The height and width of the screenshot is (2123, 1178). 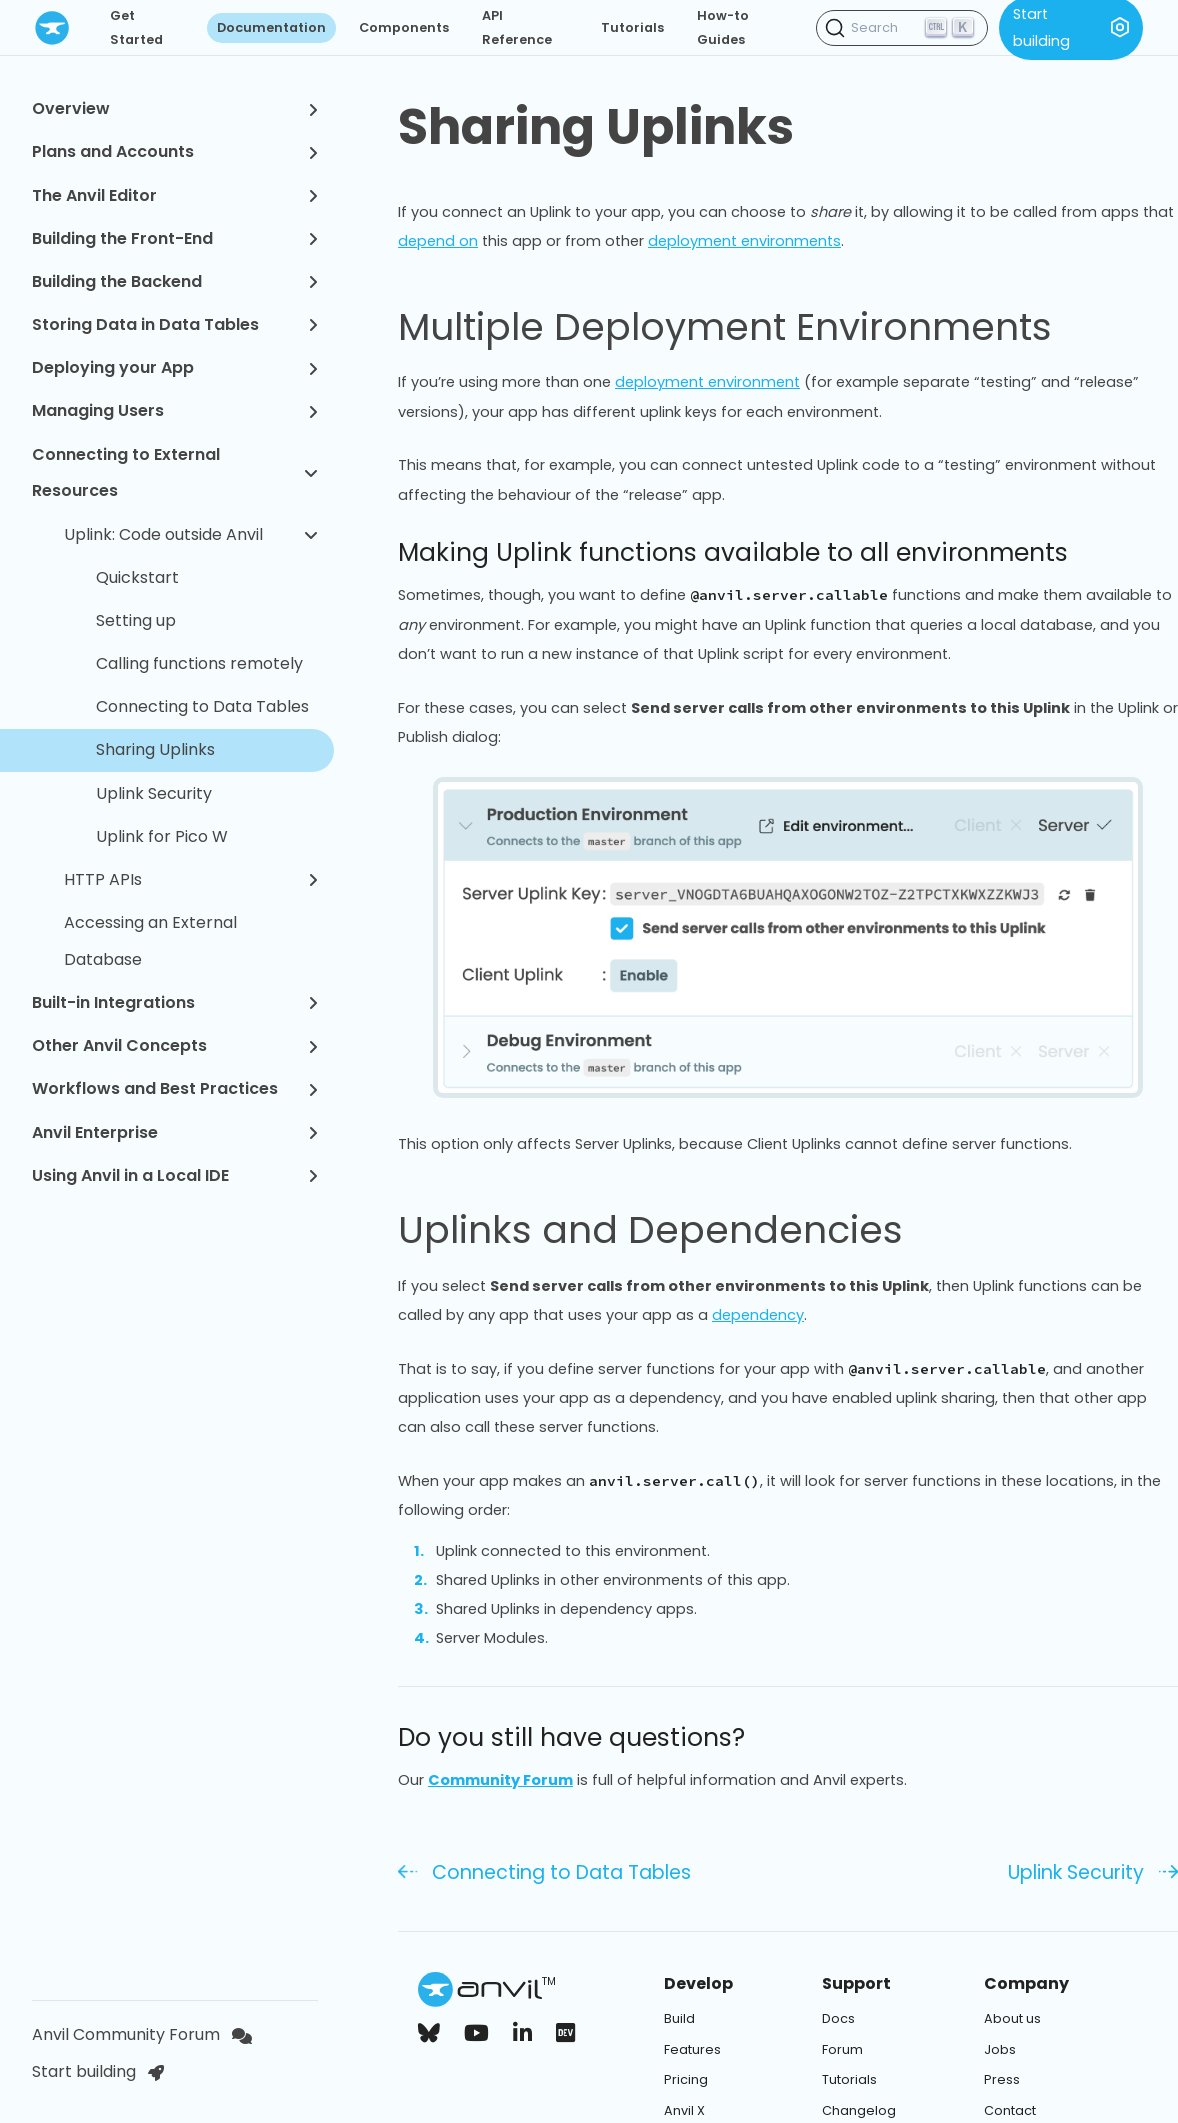 What do you see at coordinates (162, 836) in the screenshot?
I see `Uplink for Pico W` at bounding box center [162, 836].